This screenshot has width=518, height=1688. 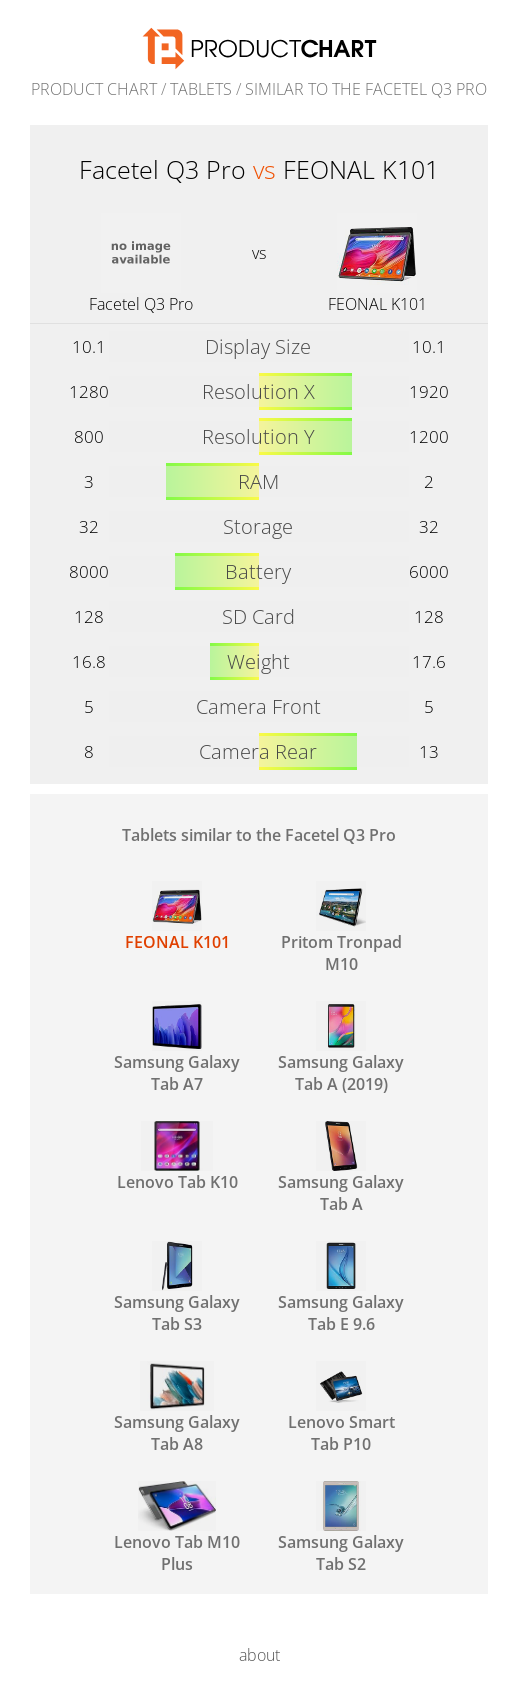 I want to click on Tablets, so click(x=201, y=89).